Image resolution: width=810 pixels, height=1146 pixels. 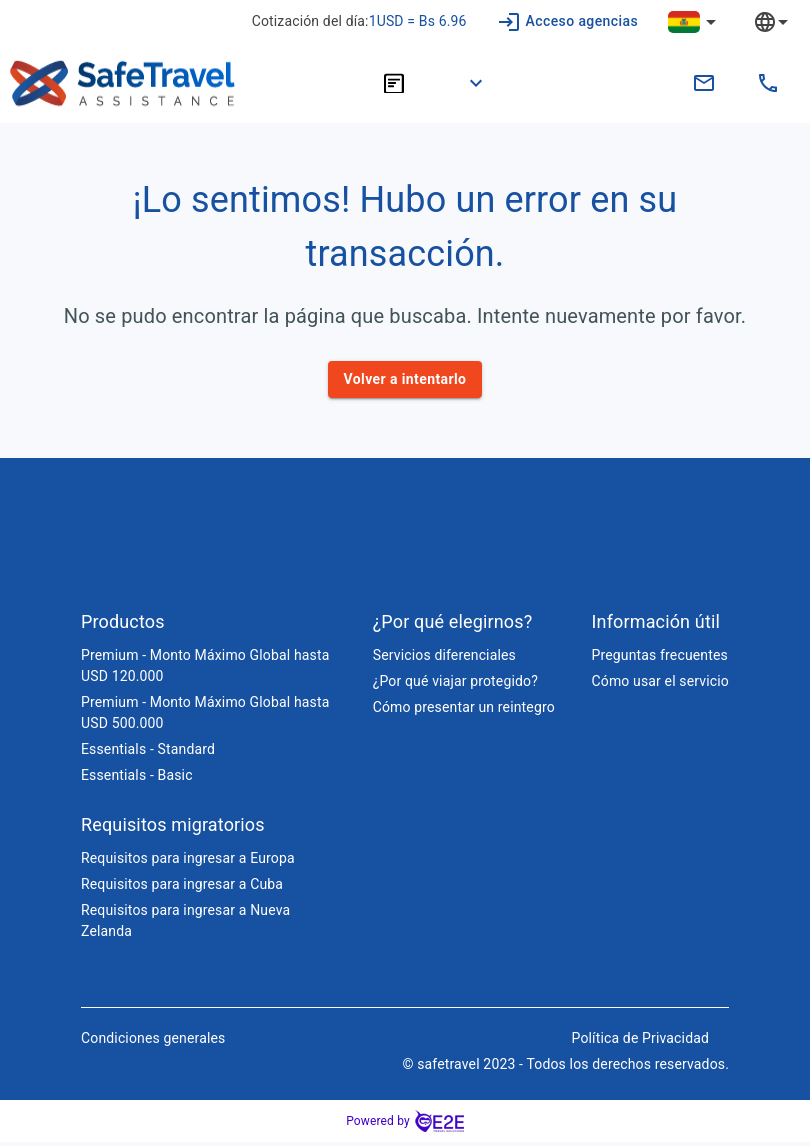 What do you see at coordinates (185, 924) in the screenshot?
I see `Requisitos para ingresar a Nueva Zelanda` at bounding box center [185, 924].